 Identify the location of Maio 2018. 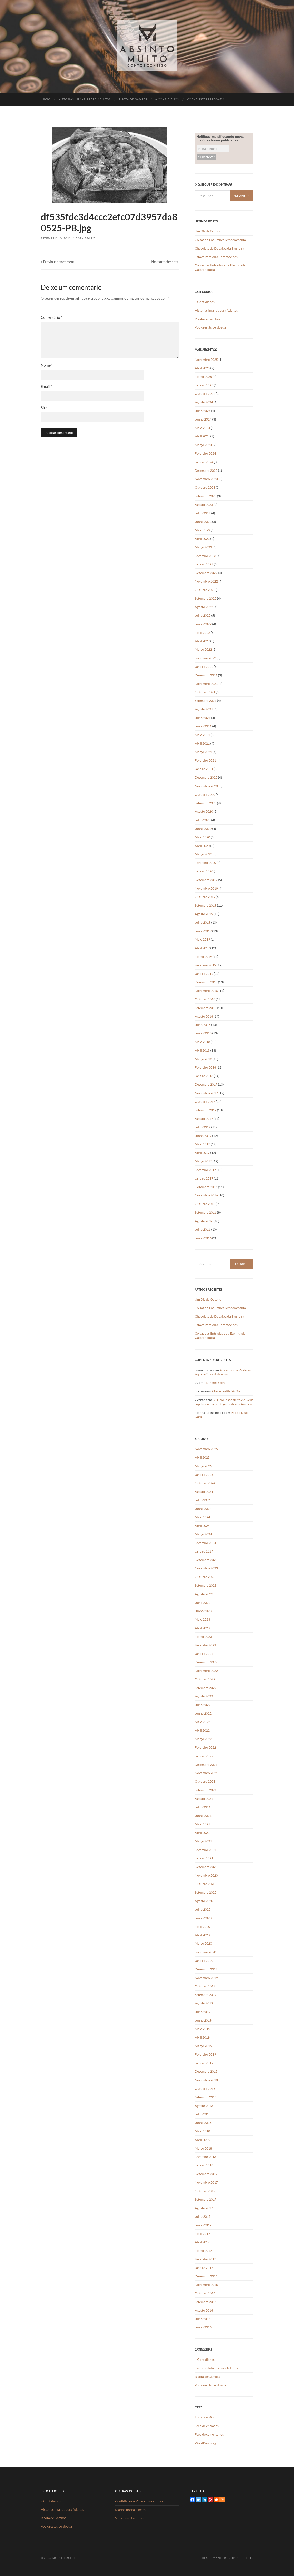
(202, 1042).